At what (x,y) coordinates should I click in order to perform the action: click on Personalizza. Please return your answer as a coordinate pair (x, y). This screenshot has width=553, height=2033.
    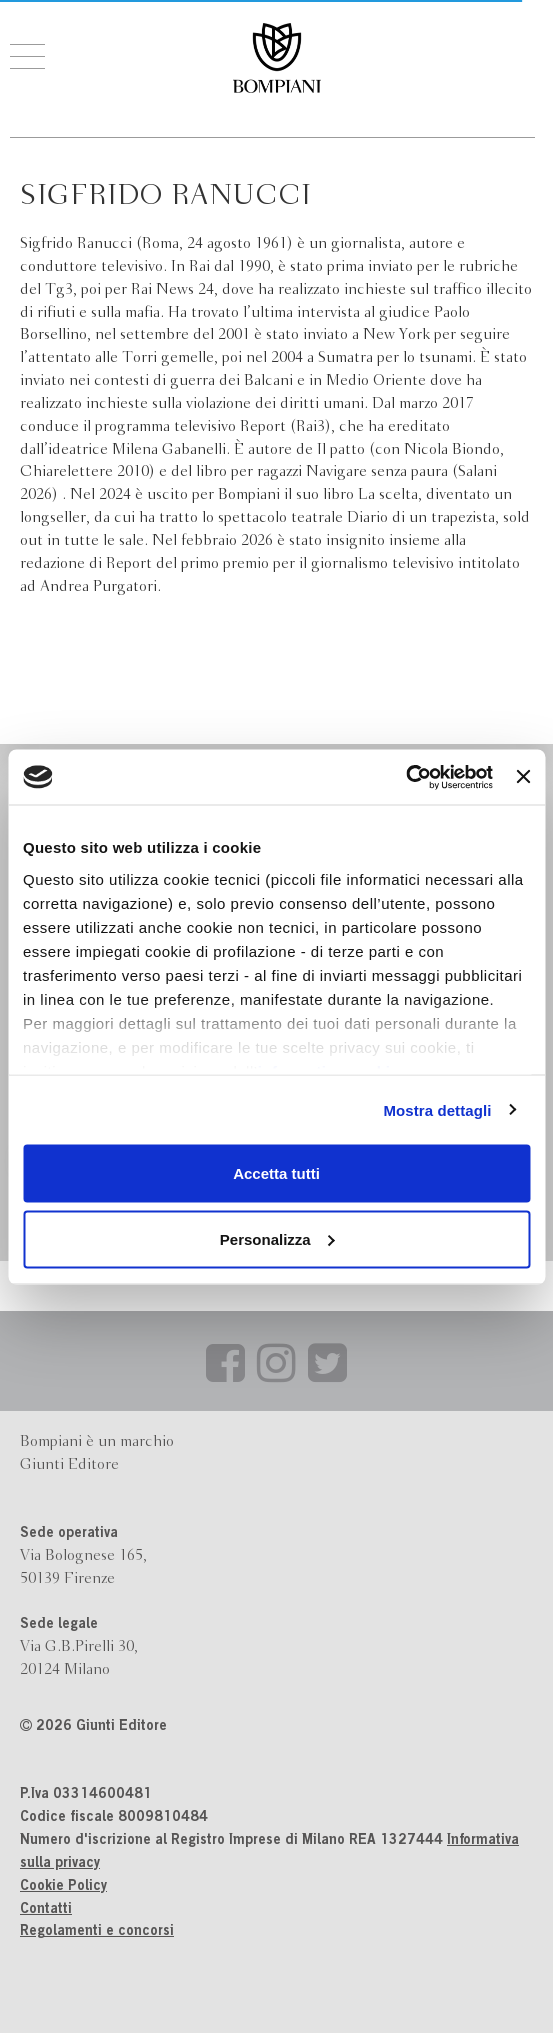
    Looking at the image, I should click on (277, 1238).